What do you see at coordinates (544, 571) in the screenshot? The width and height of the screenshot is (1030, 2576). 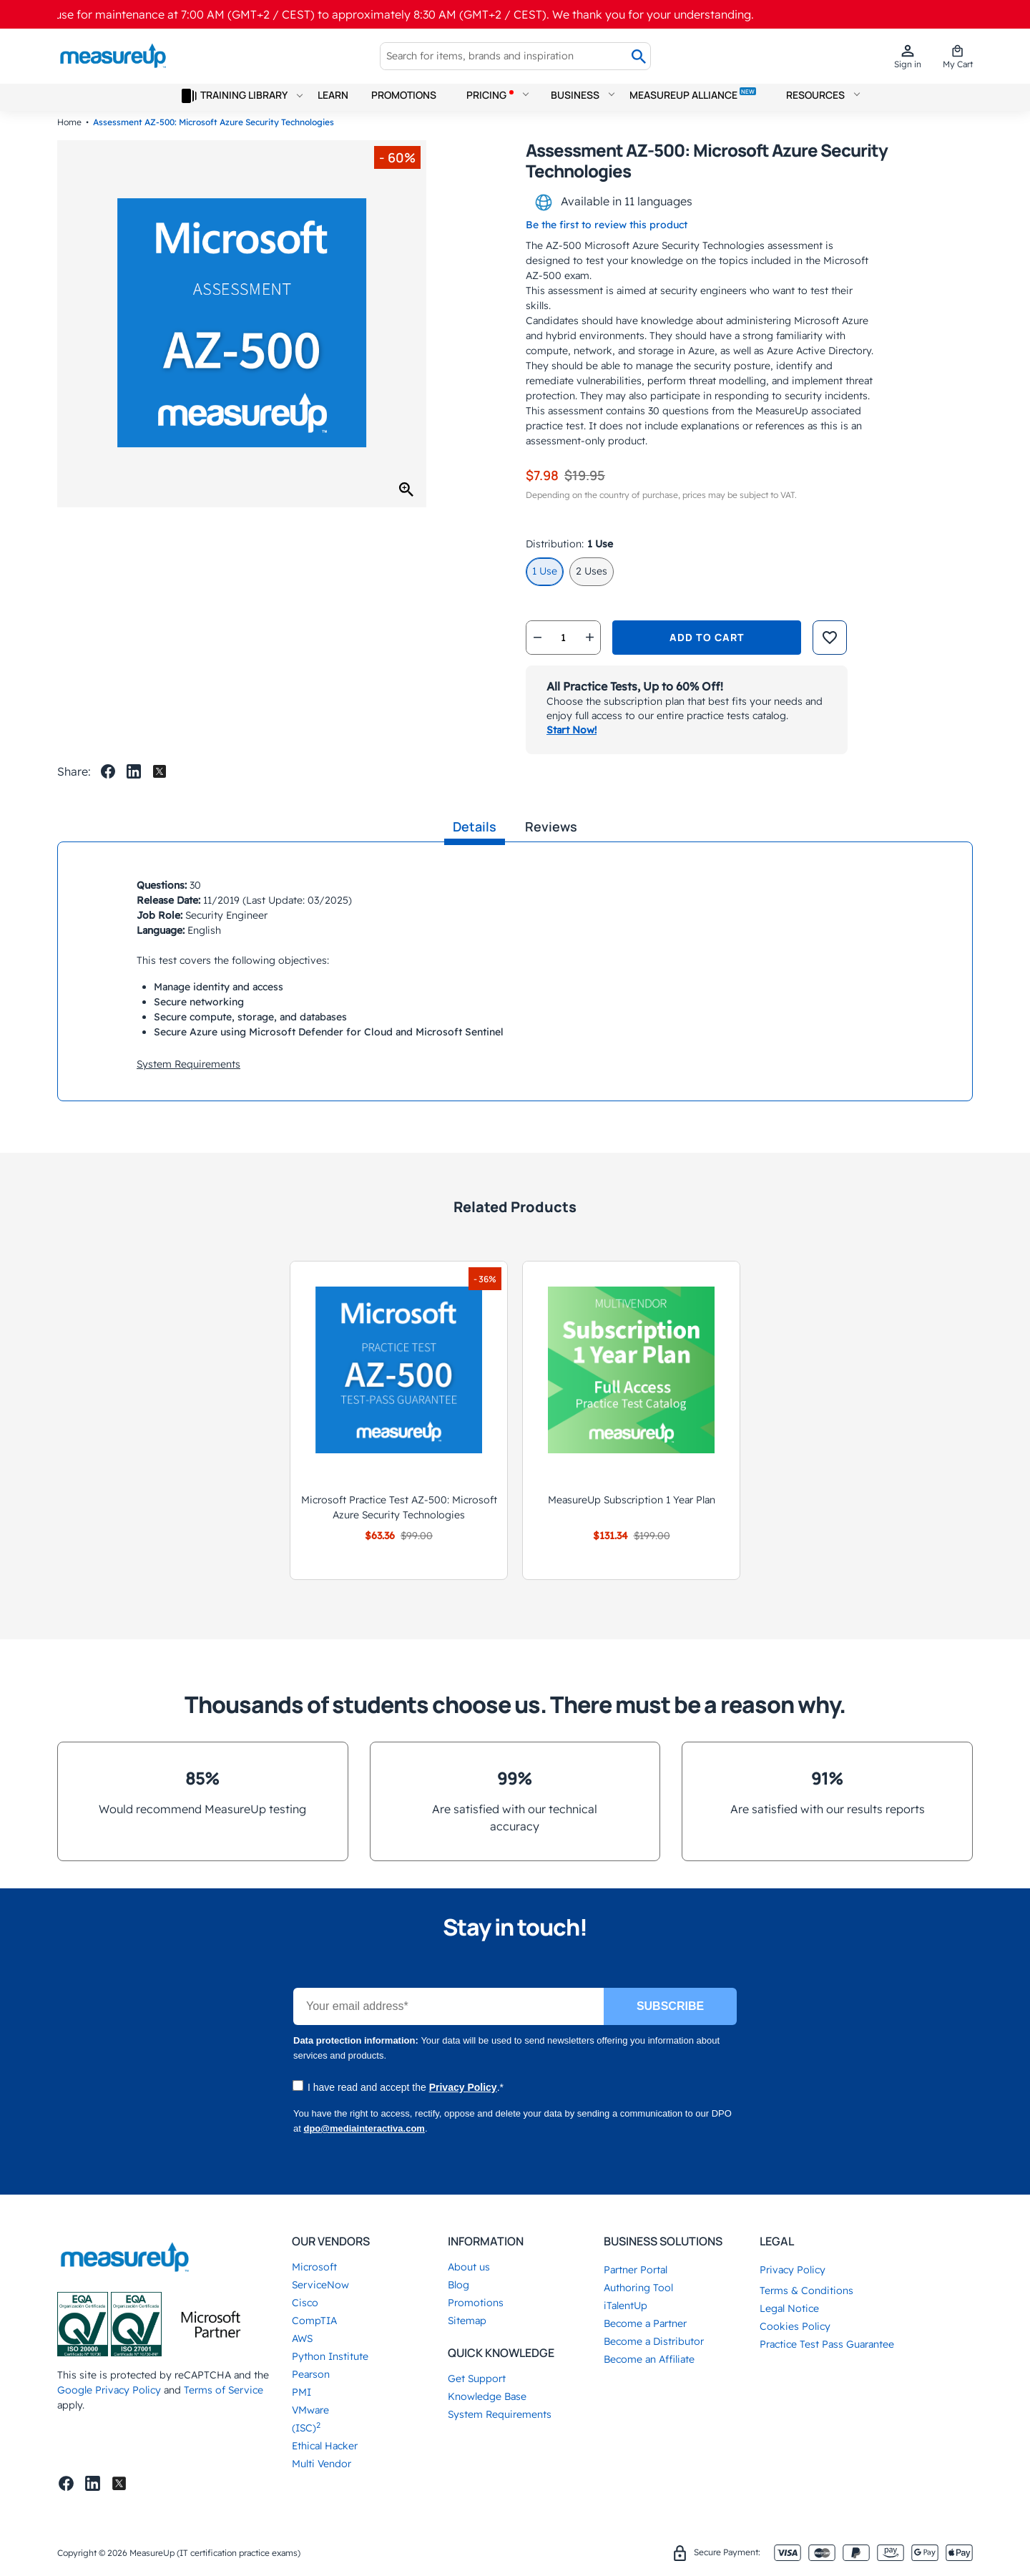 I see `1 Use [option]` at bounding box center [544, 571].